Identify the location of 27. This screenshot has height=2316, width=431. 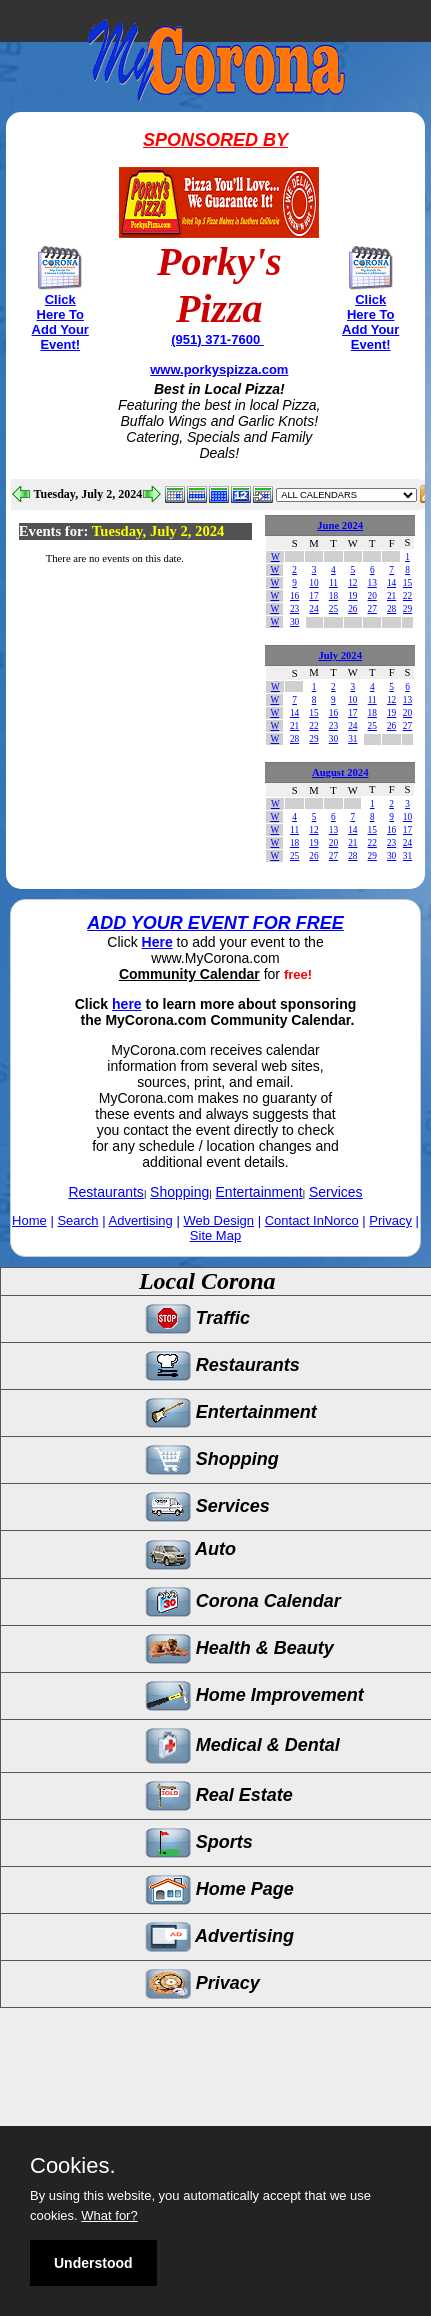
(372, 609).